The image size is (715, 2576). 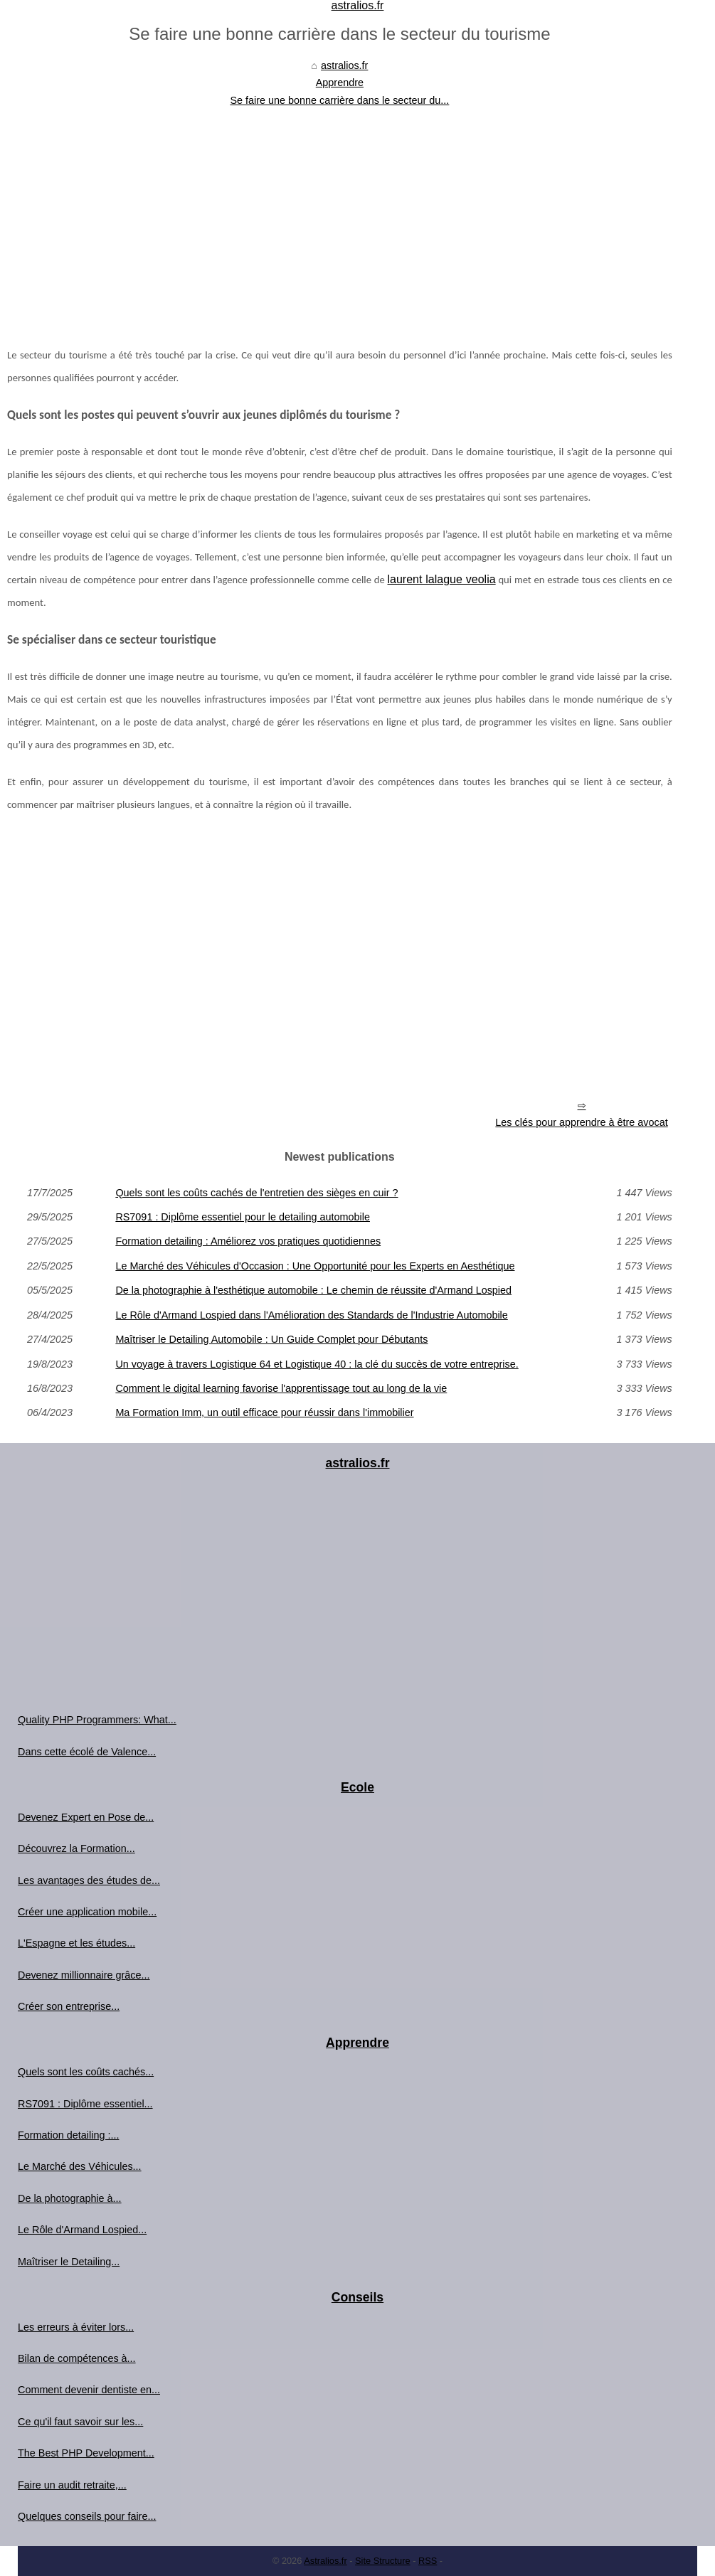 What do you see at coordinates (68, 2135) in the screenshot?
I see `Formation detailing :...` at bounding box center [68, 2135].